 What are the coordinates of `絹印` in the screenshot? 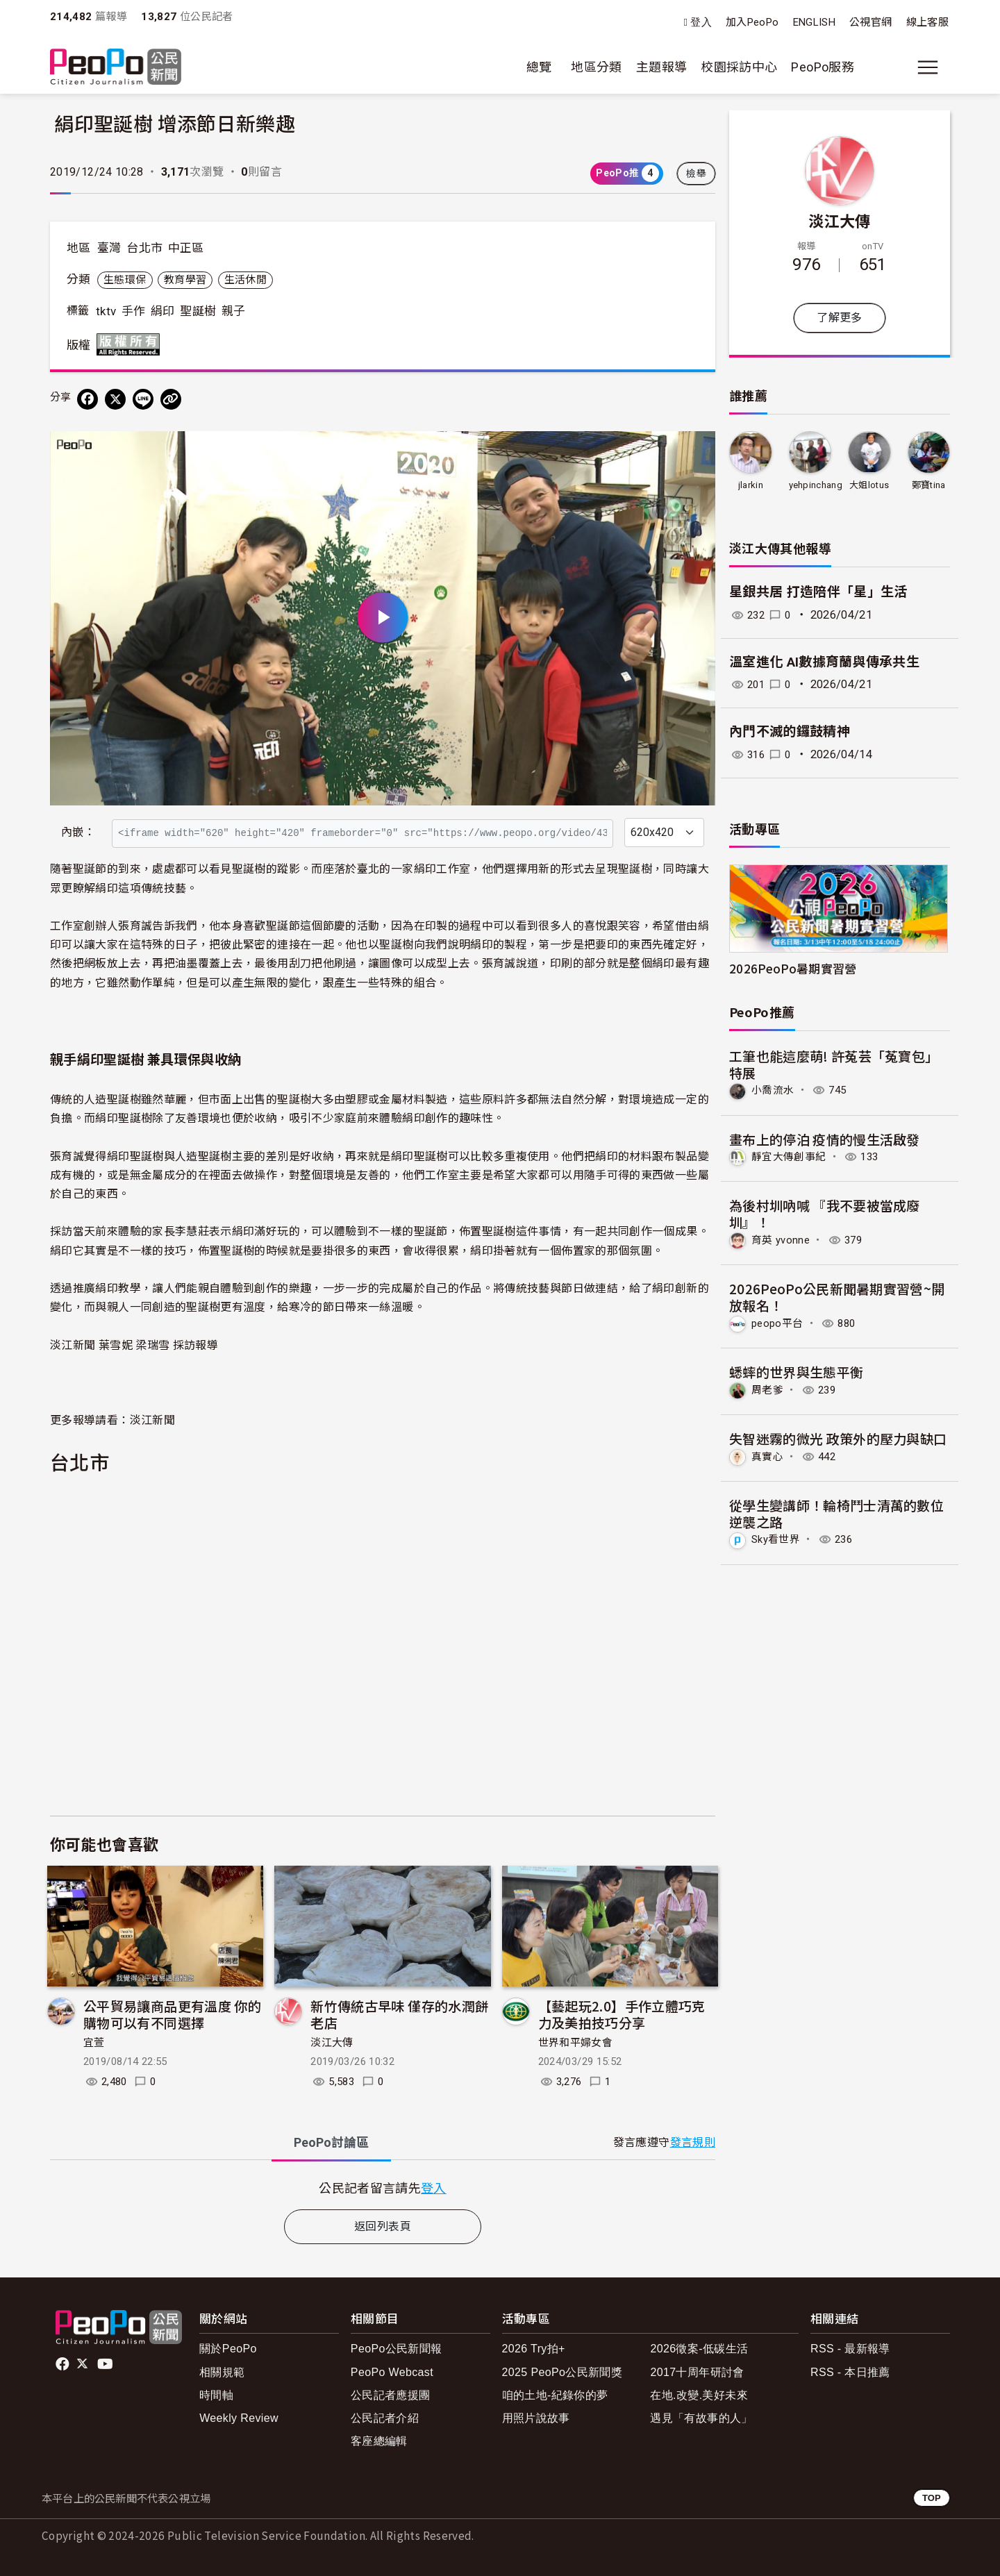 It's located at (163, 311).